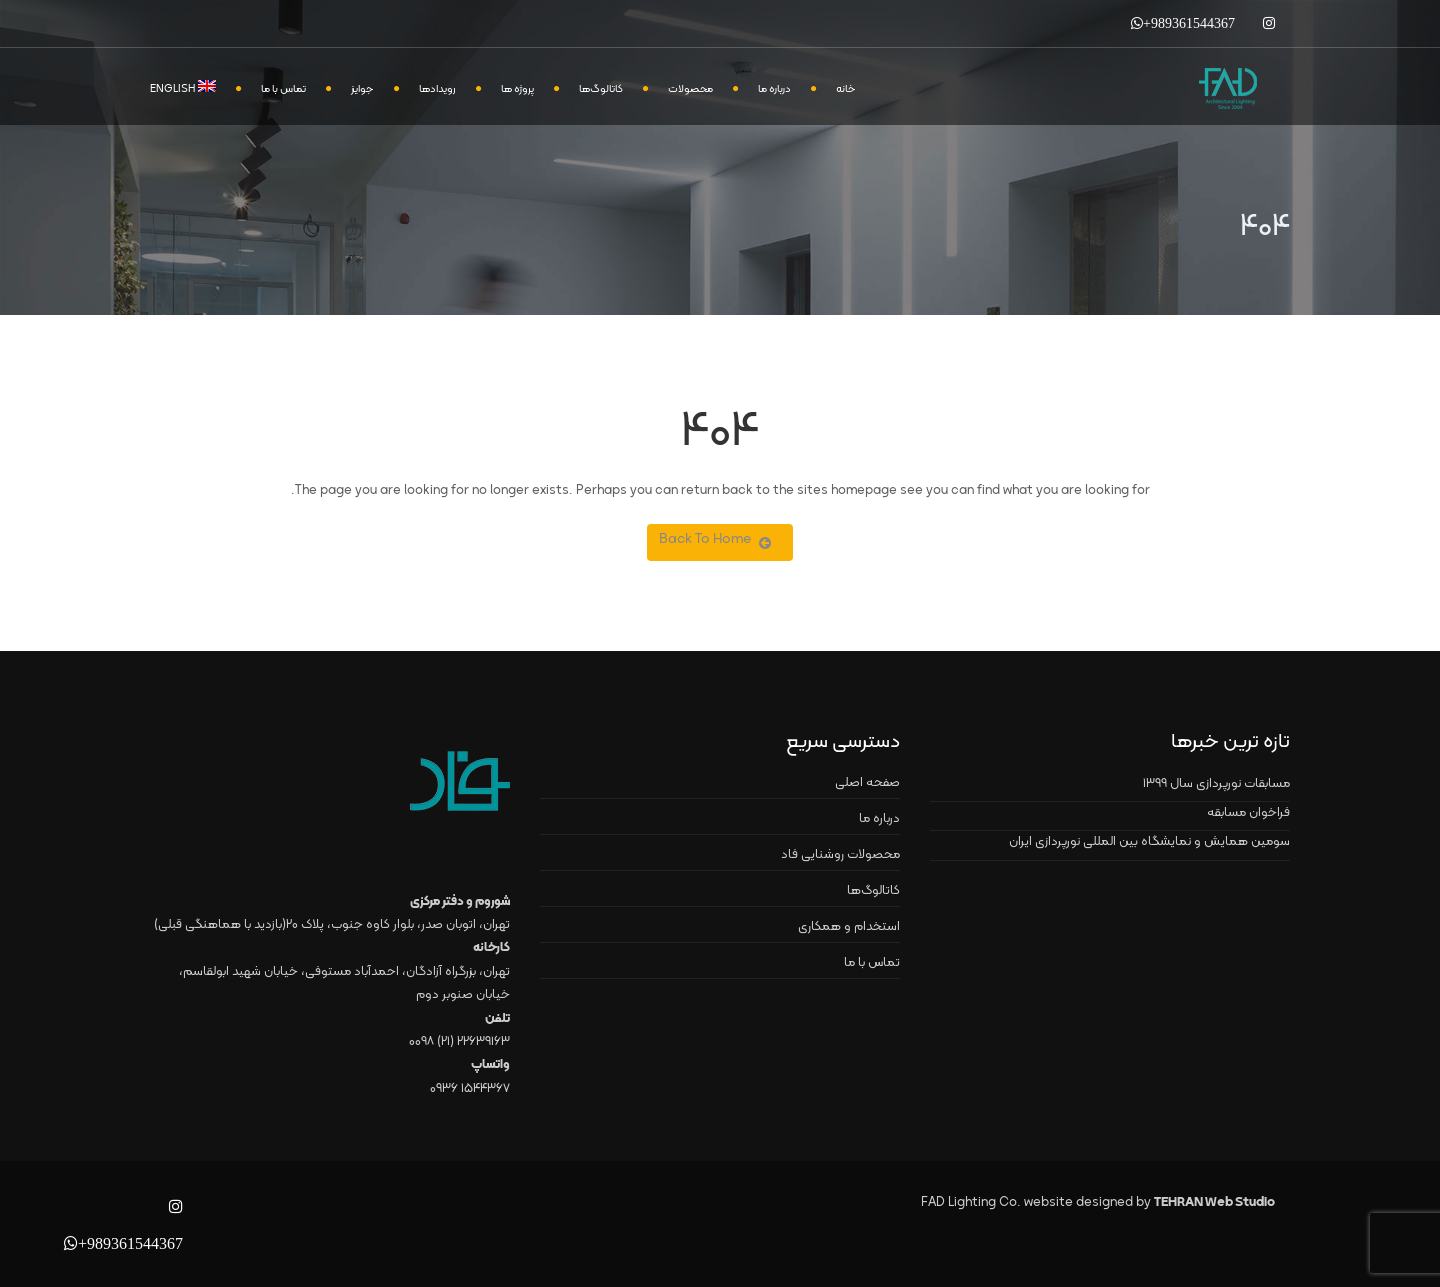  I want to click on درباره ما, so click(774, 89).